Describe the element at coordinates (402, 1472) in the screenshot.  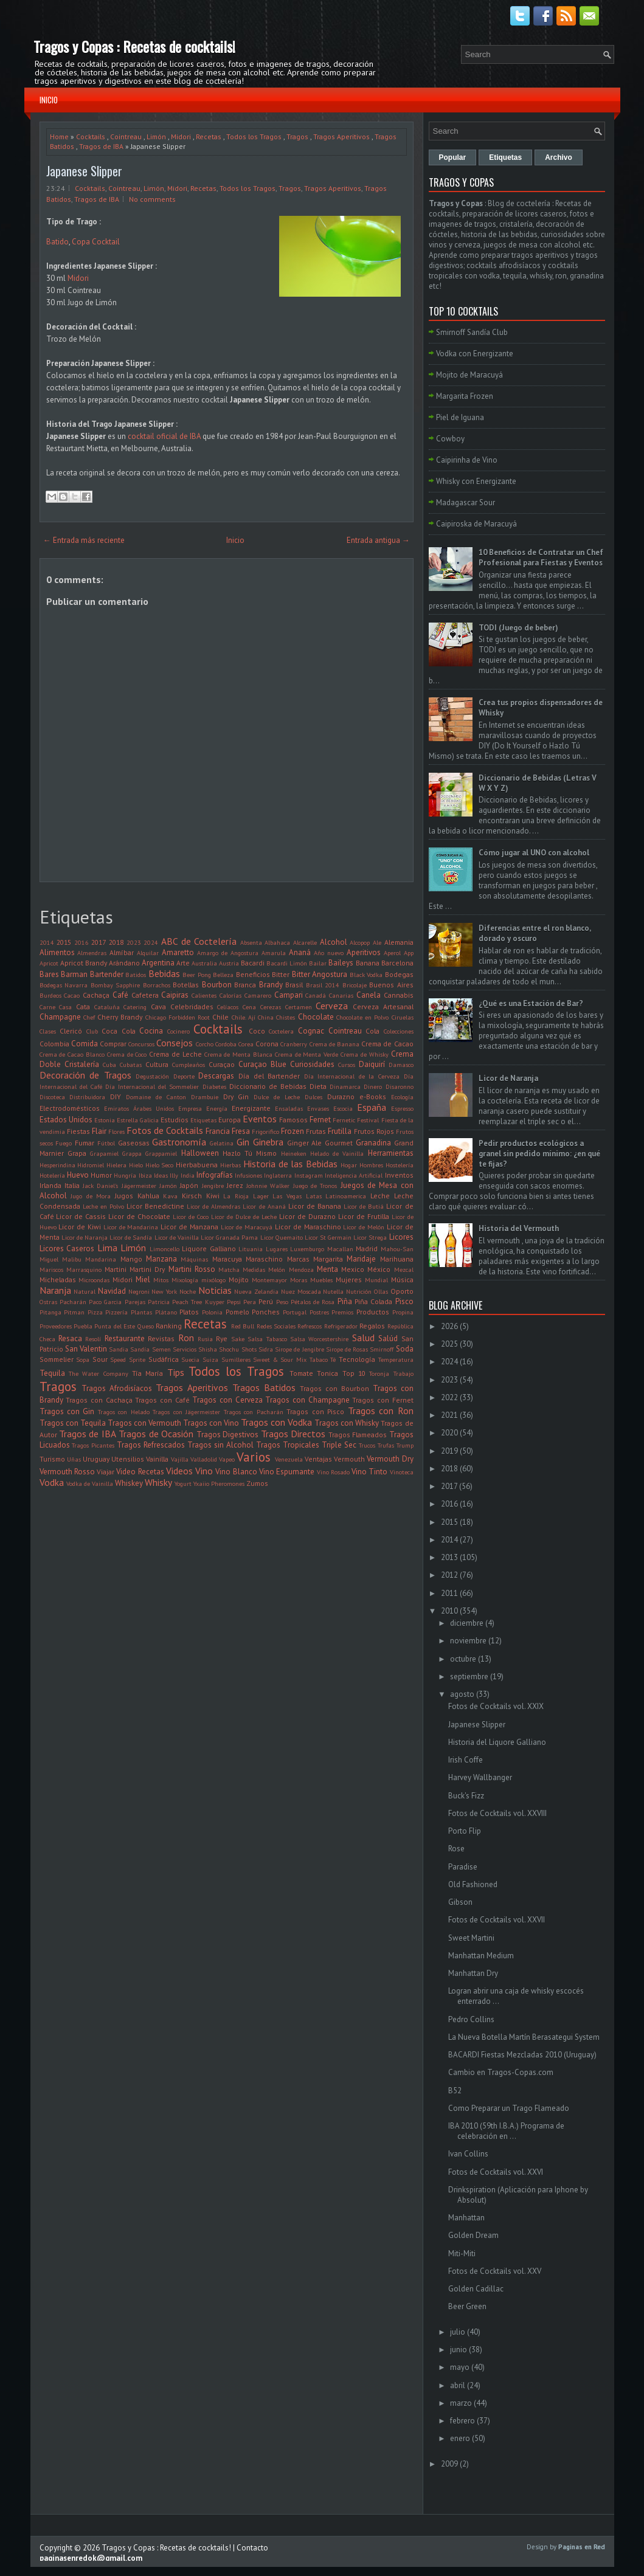
I see `Vinoteca` at that location.